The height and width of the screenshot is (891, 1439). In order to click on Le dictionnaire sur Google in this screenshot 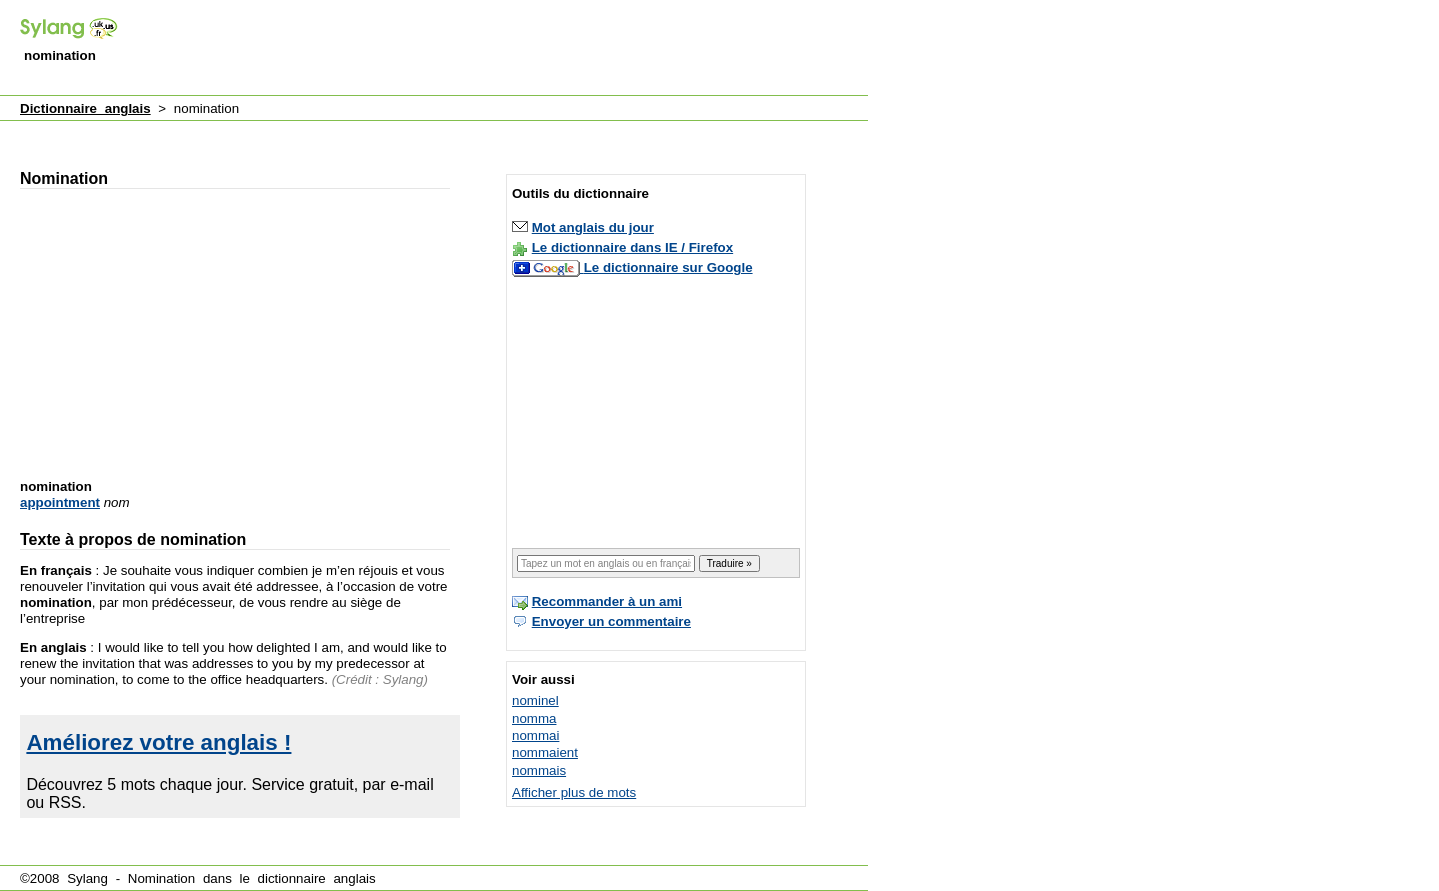, I will do `click(668, 267)`.